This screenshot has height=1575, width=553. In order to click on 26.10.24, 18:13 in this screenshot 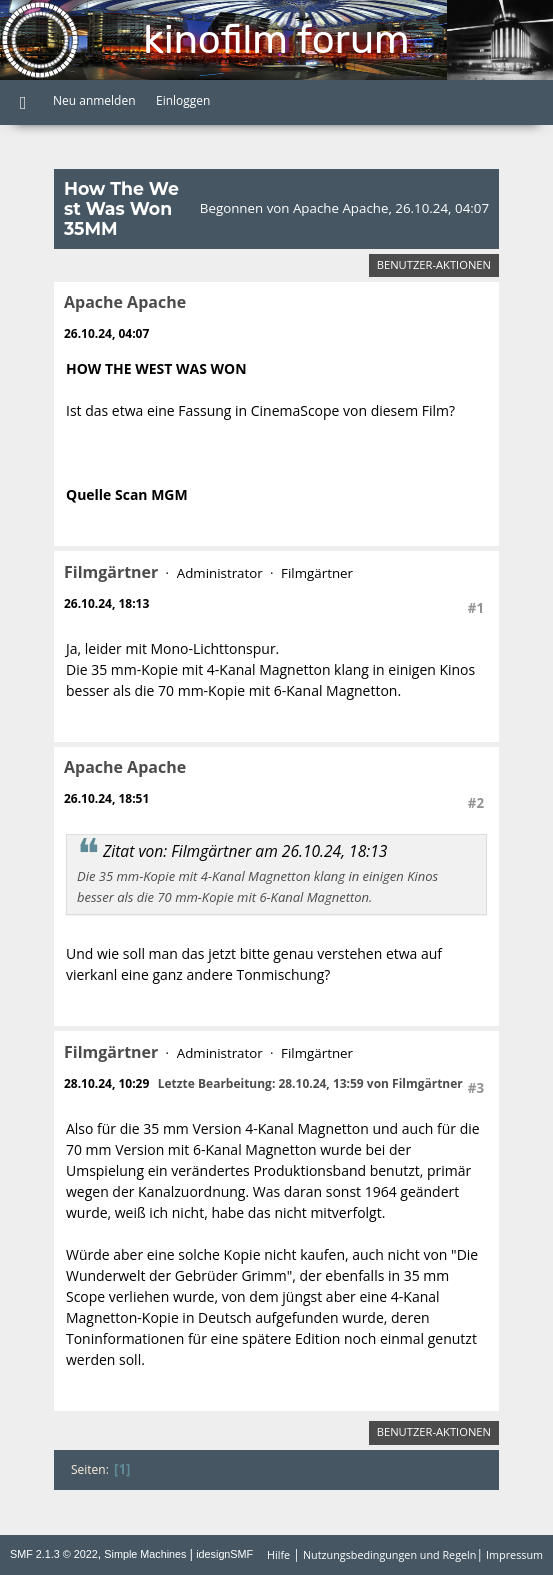, I will do `click(106, 603)`.